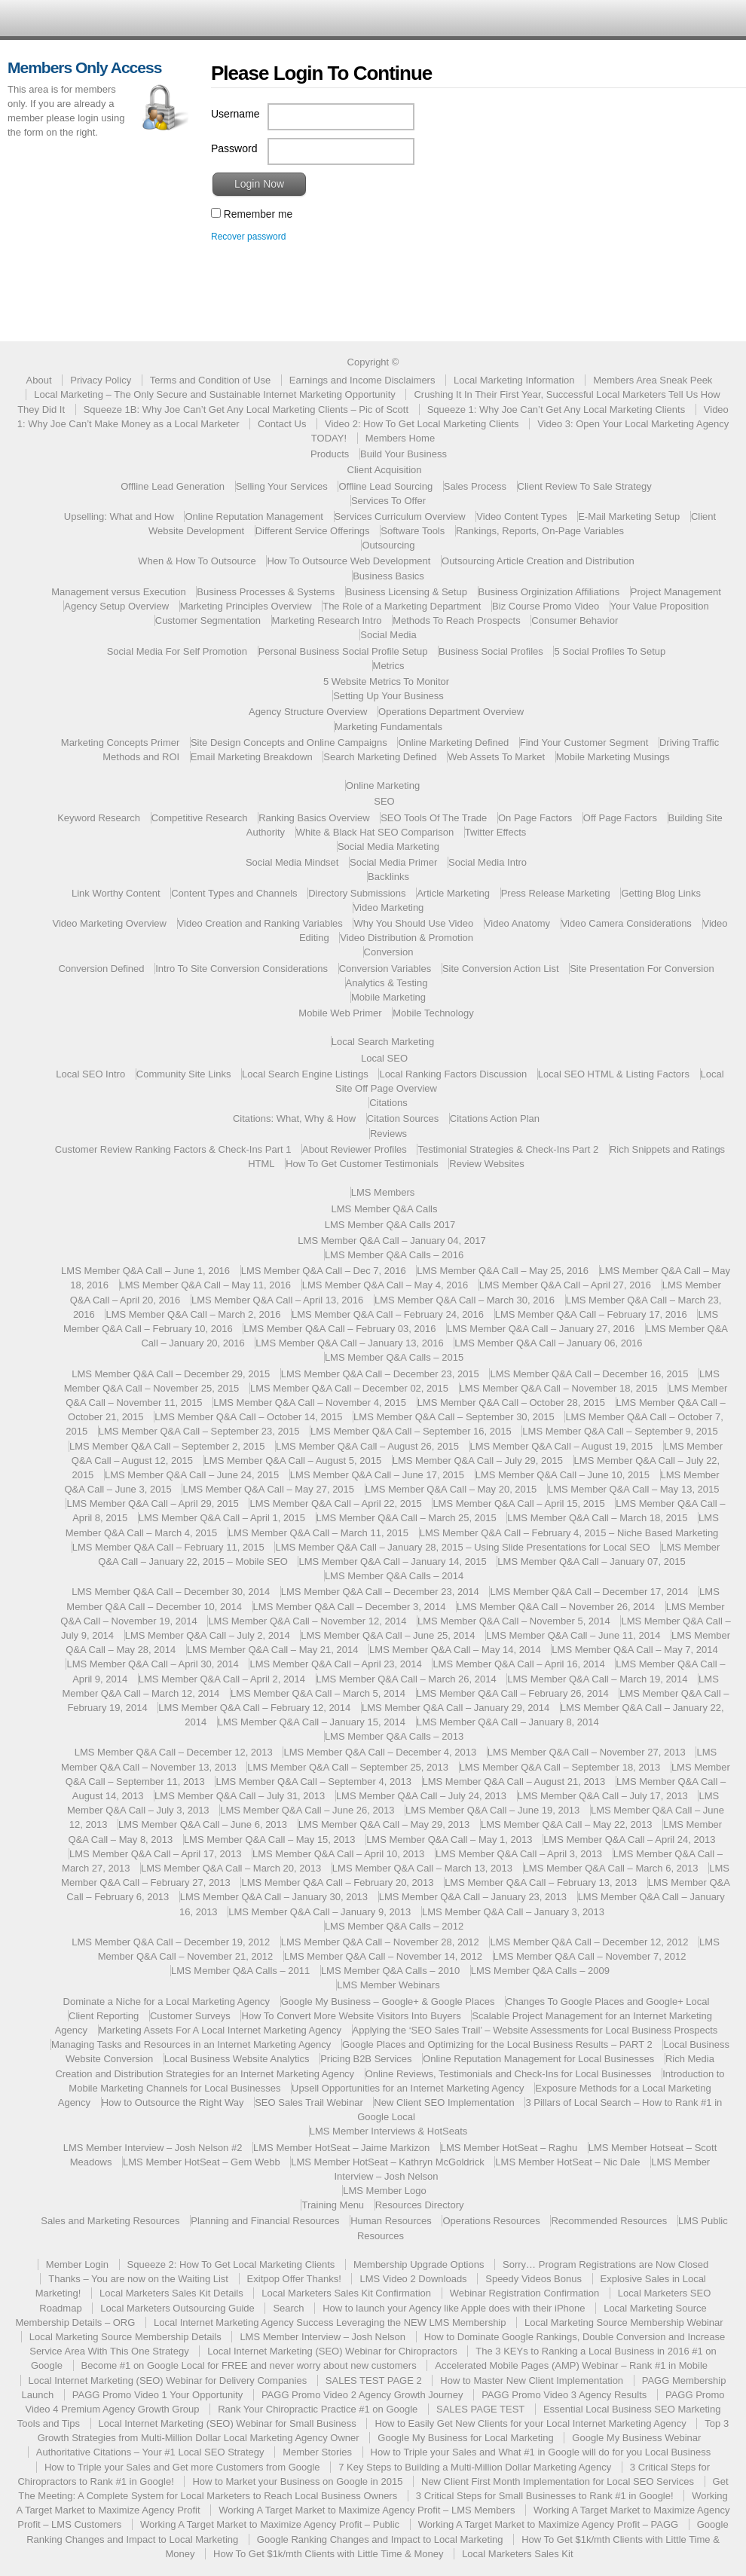 The image size is (746, 2576). I want to click on Operations Department Overview, so click(451, 711).